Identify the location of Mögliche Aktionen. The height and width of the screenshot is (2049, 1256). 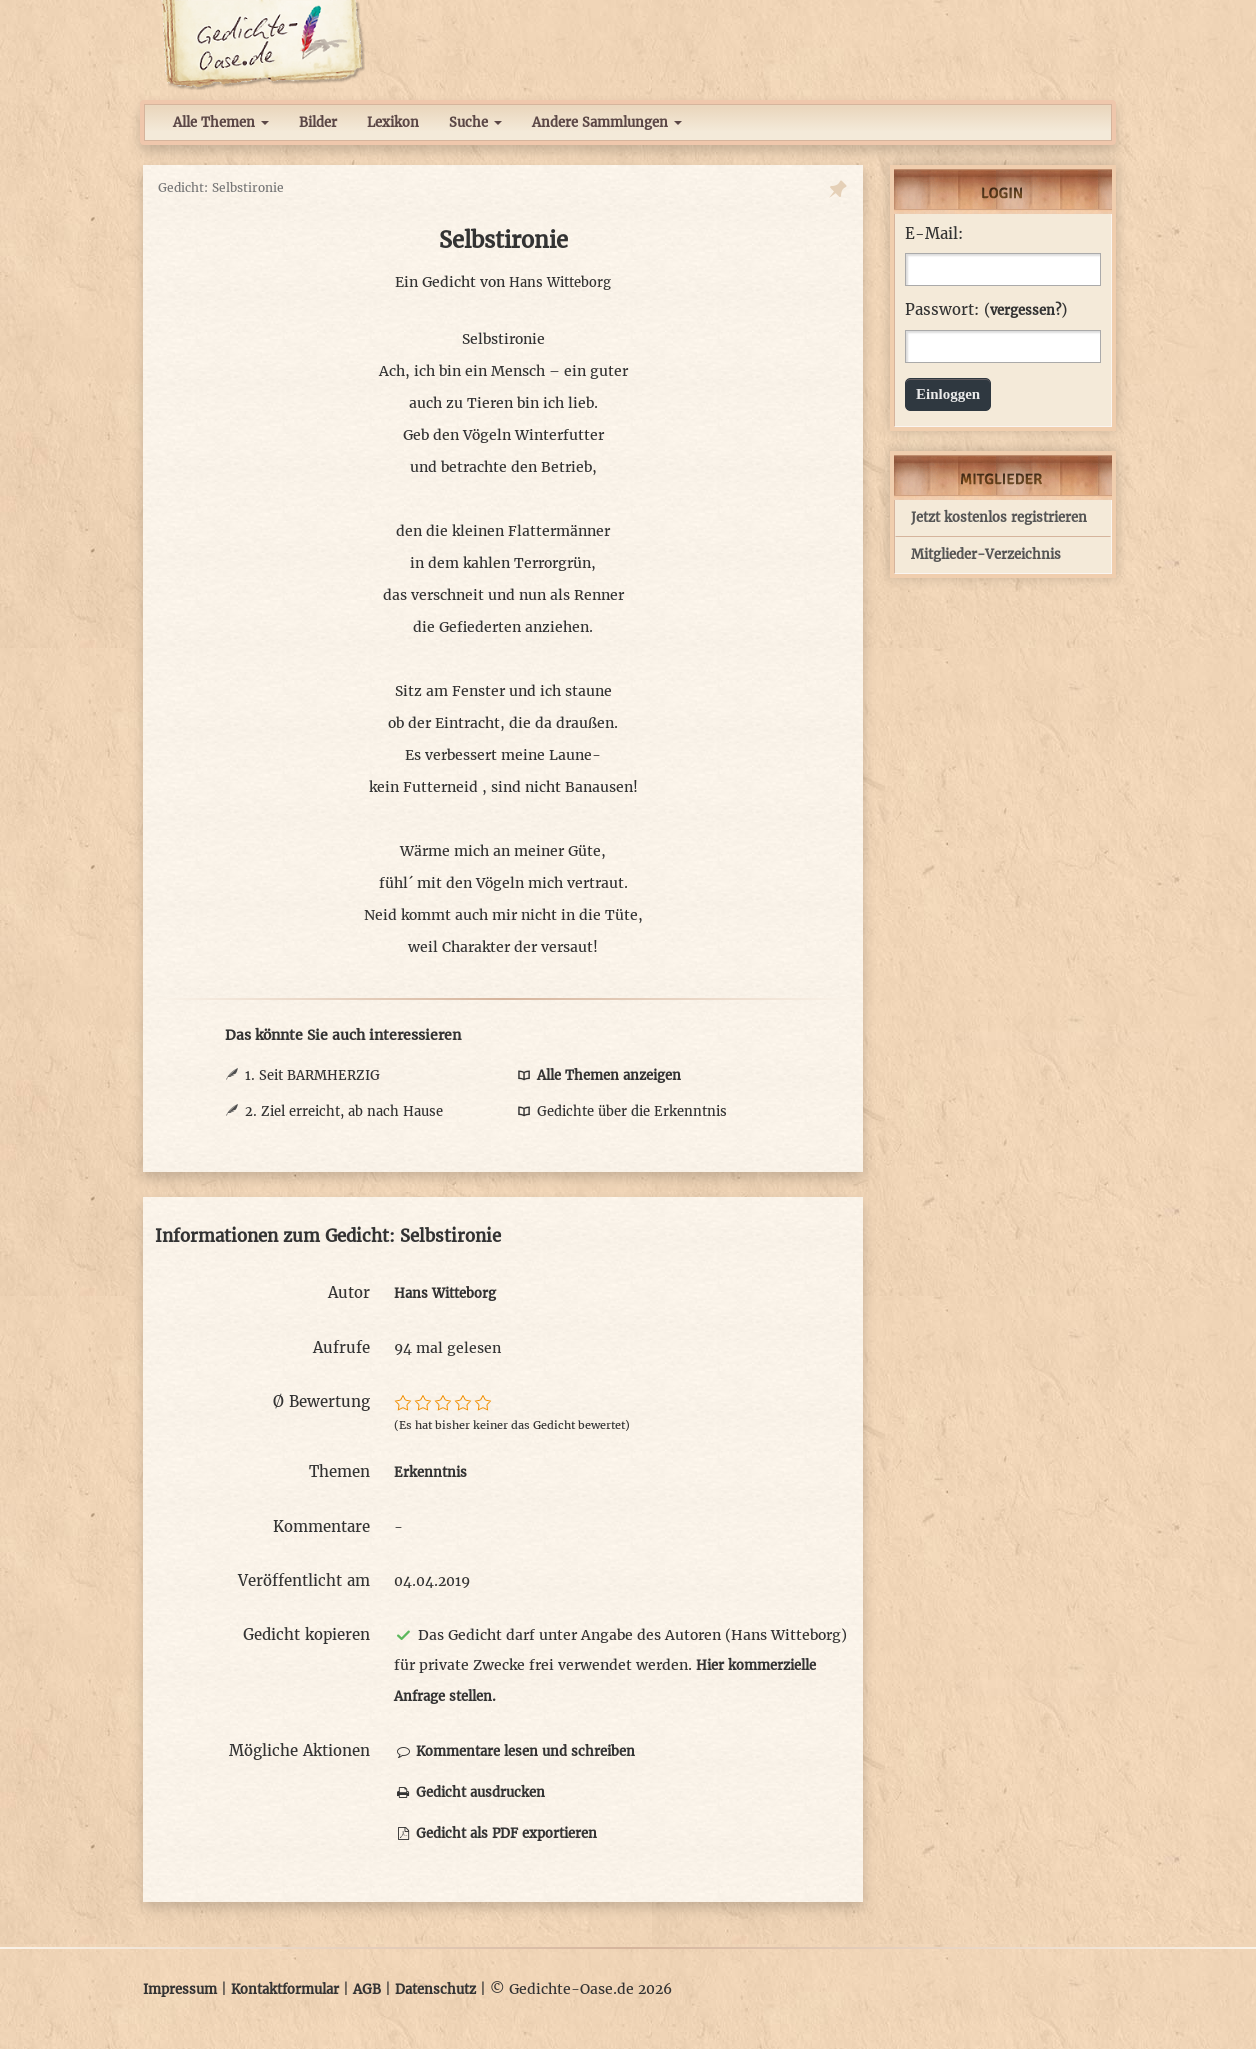
(299, 1750).